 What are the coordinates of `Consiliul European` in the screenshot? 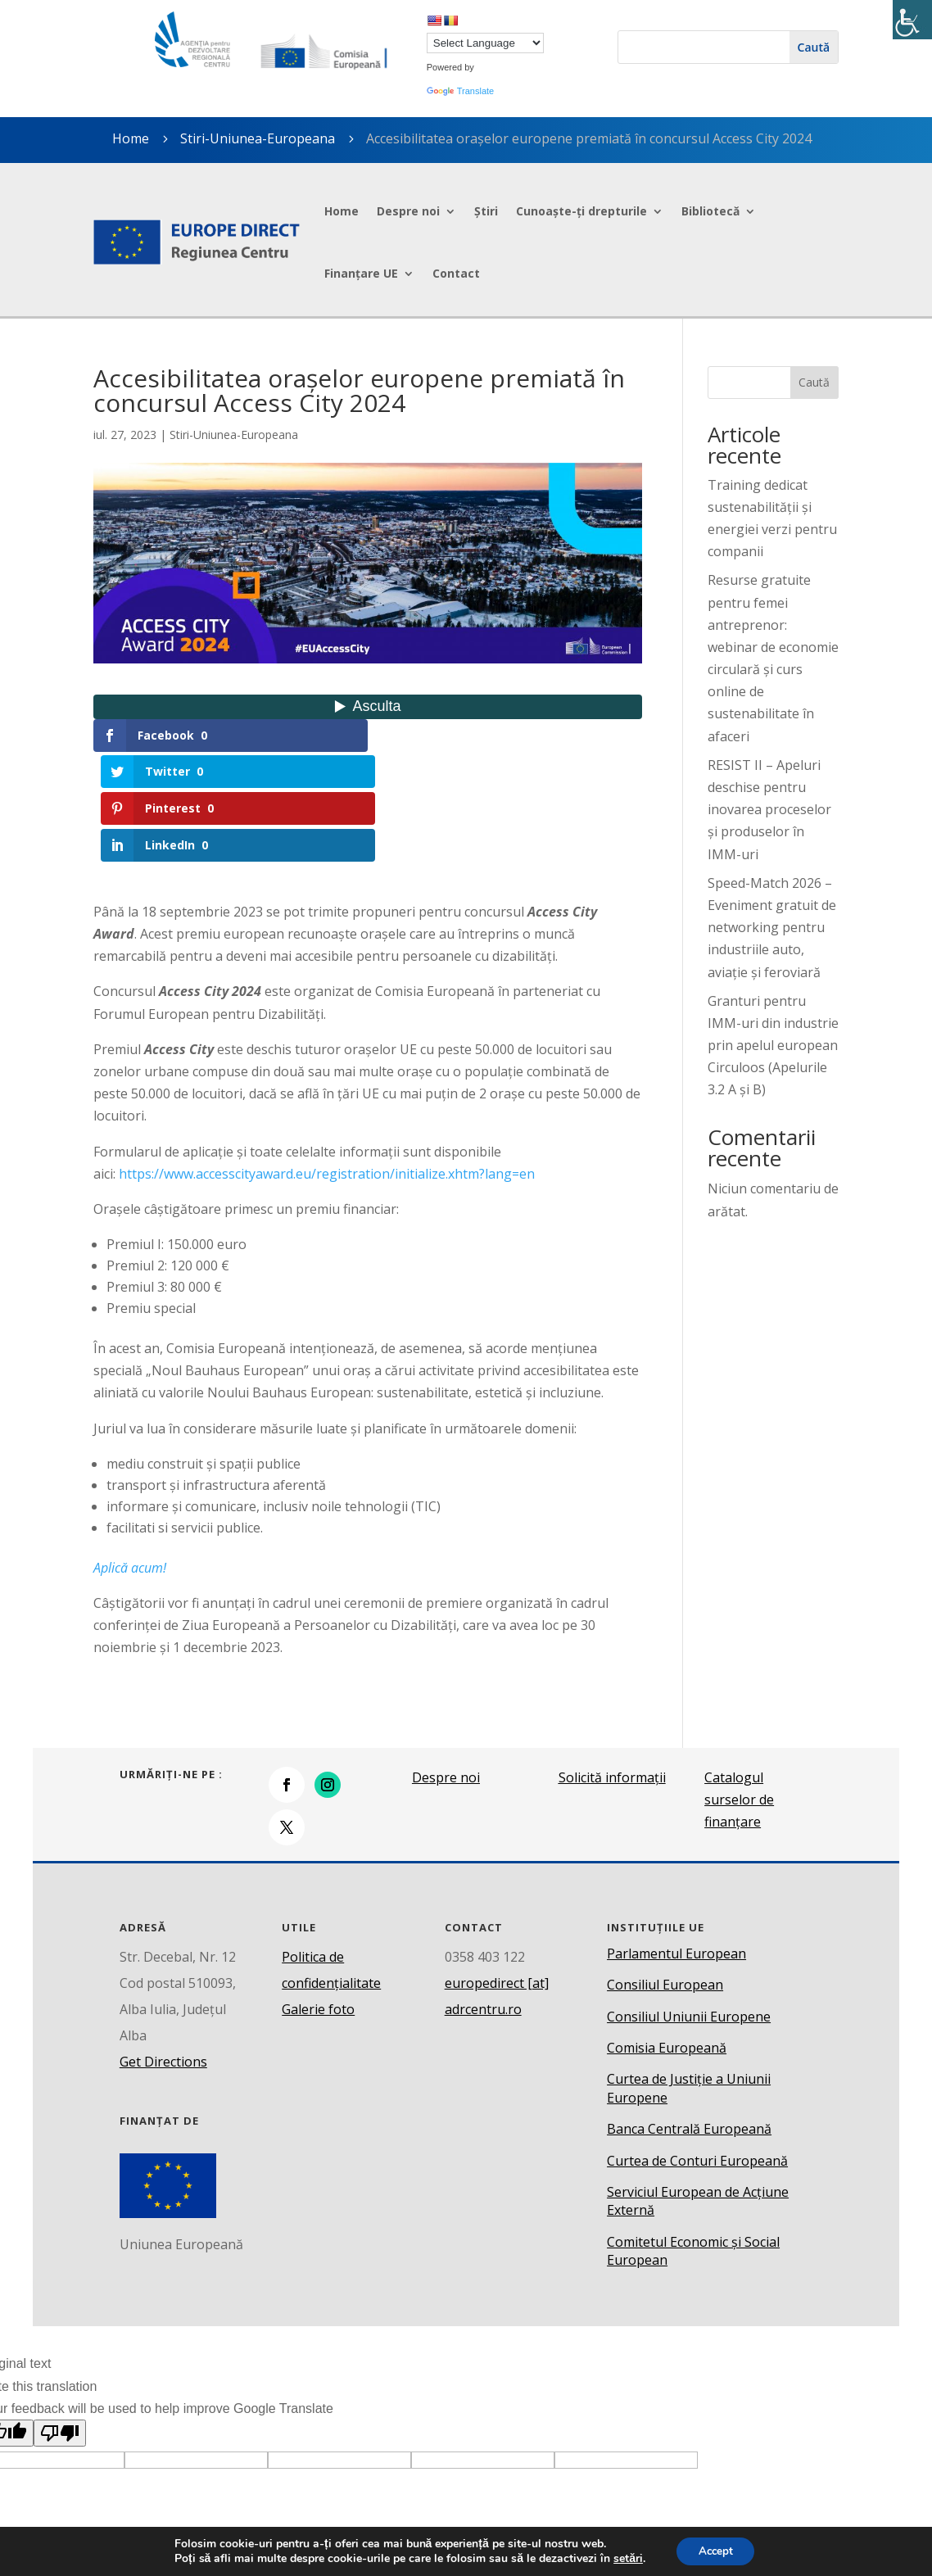 It's located at (665, 1875).